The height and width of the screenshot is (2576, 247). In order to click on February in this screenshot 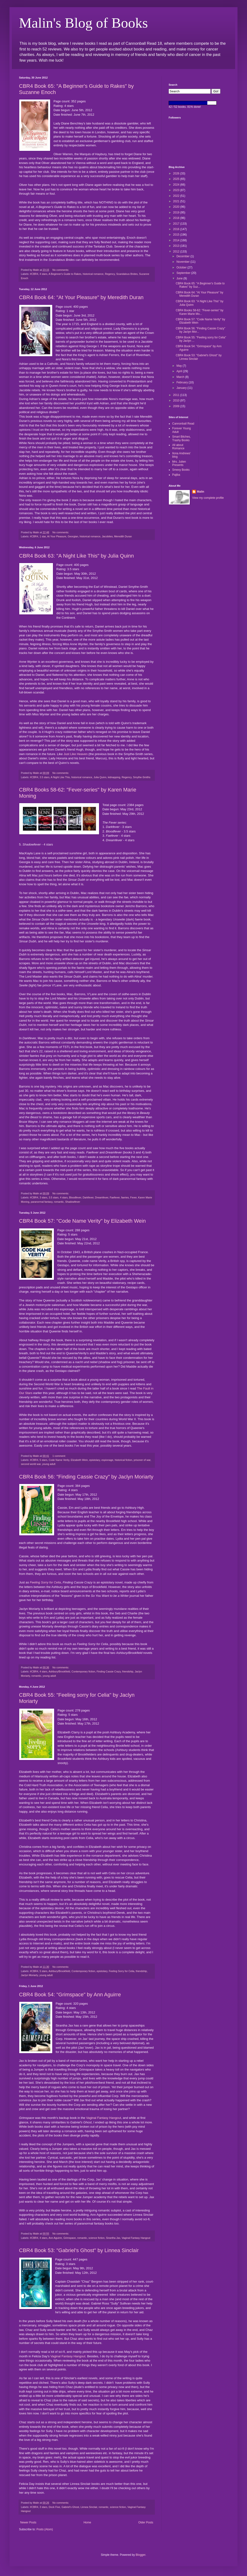, I will do `click(182, 382)`.